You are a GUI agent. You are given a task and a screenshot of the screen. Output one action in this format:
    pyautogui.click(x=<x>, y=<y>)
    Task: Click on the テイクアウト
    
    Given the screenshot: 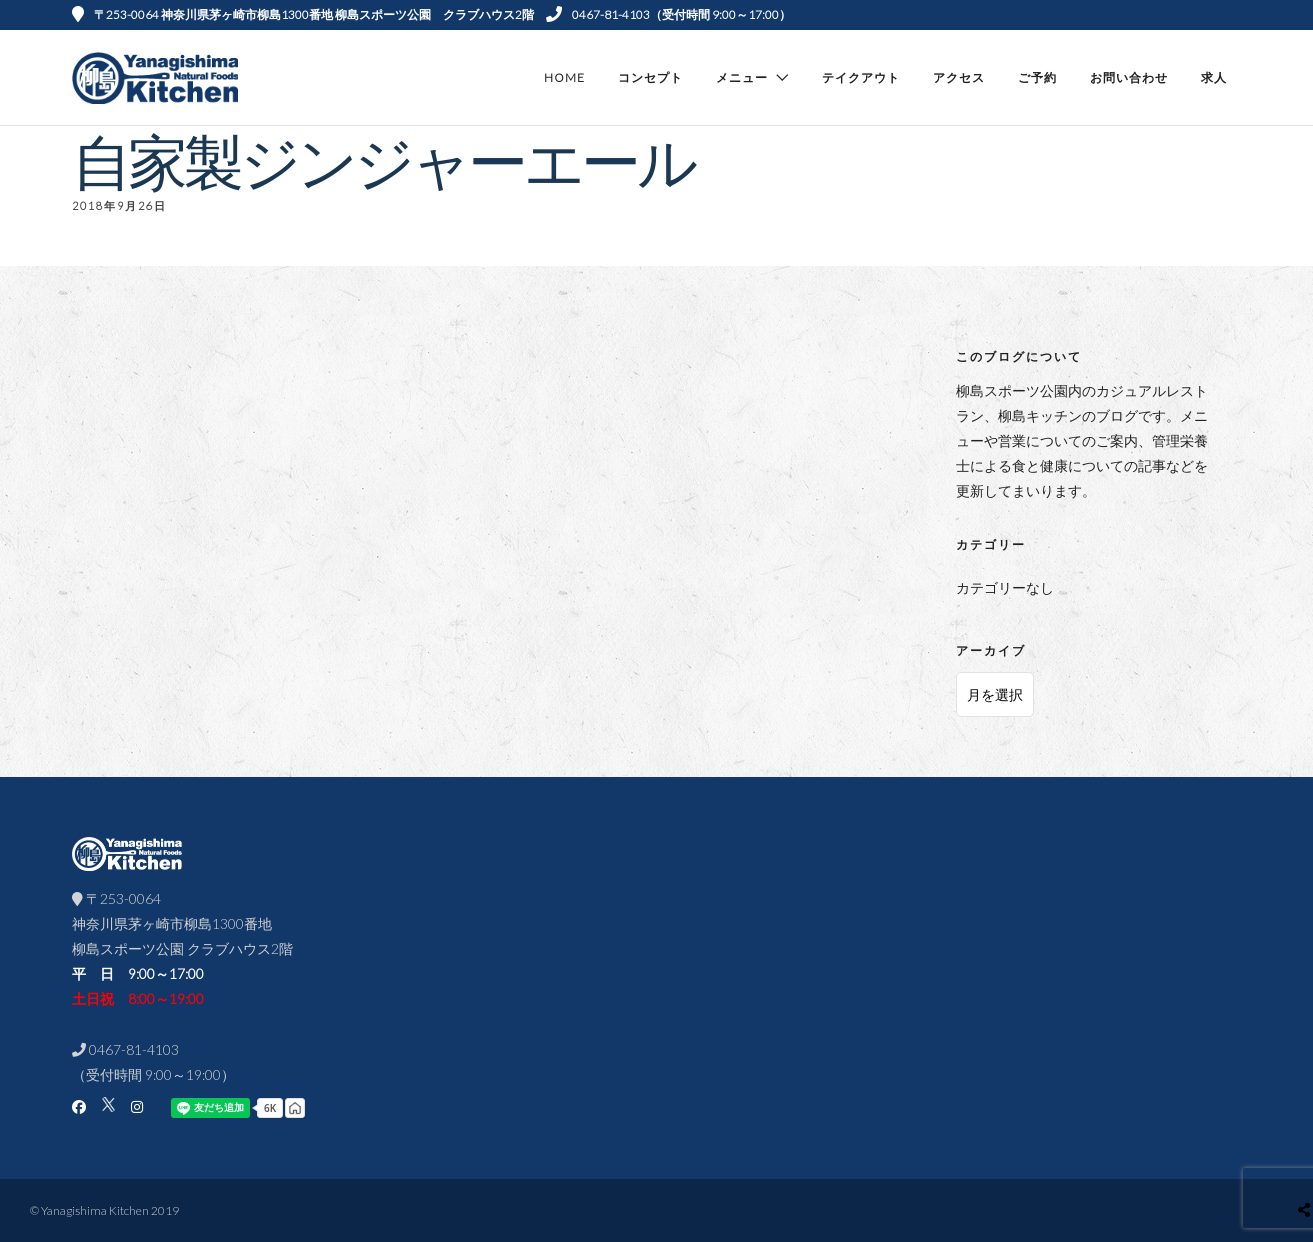 What is the action you would take?
    pyautogui.click(x=861, y=77)
    